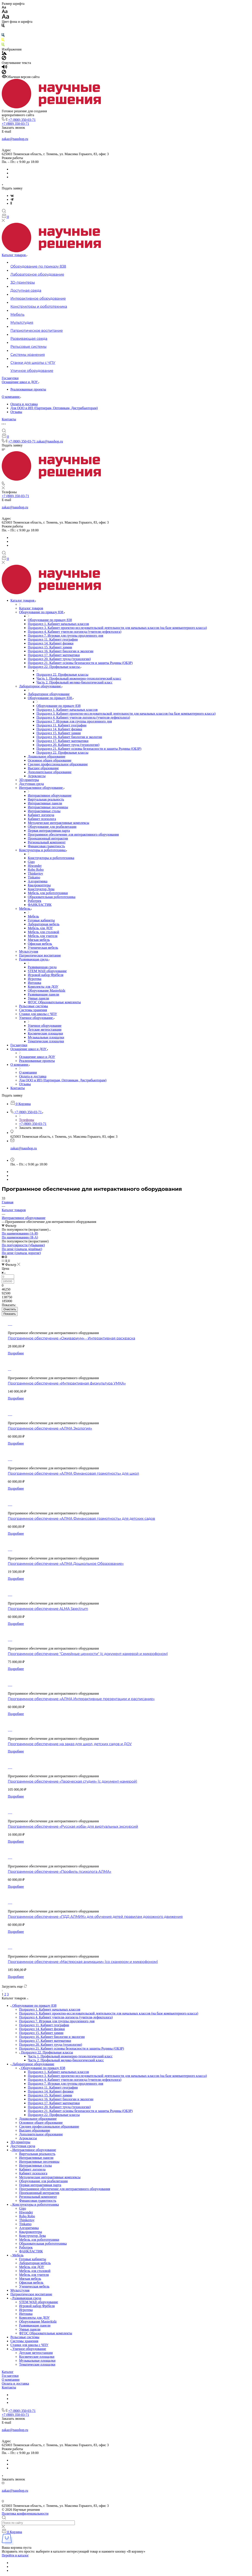 This screenshot has width=252, height=2576. I want to click on Часть 2. Профильный медико-биологический класс, so click(66, 2060).